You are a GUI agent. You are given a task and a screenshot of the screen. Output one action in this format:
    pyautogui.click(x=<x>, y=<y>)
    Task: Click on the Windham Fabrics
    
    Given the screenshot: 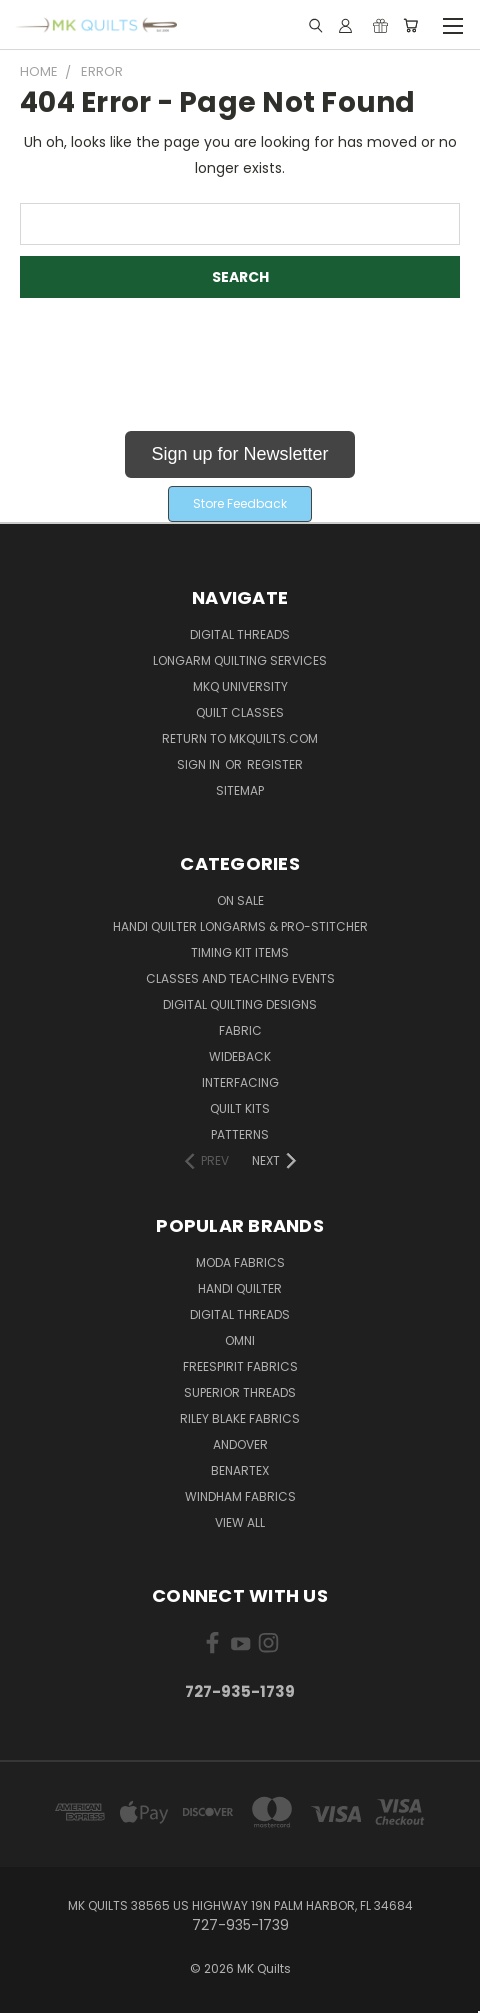 What is the action you would take?
    pyautogui.click(x=240, y=1496)
    